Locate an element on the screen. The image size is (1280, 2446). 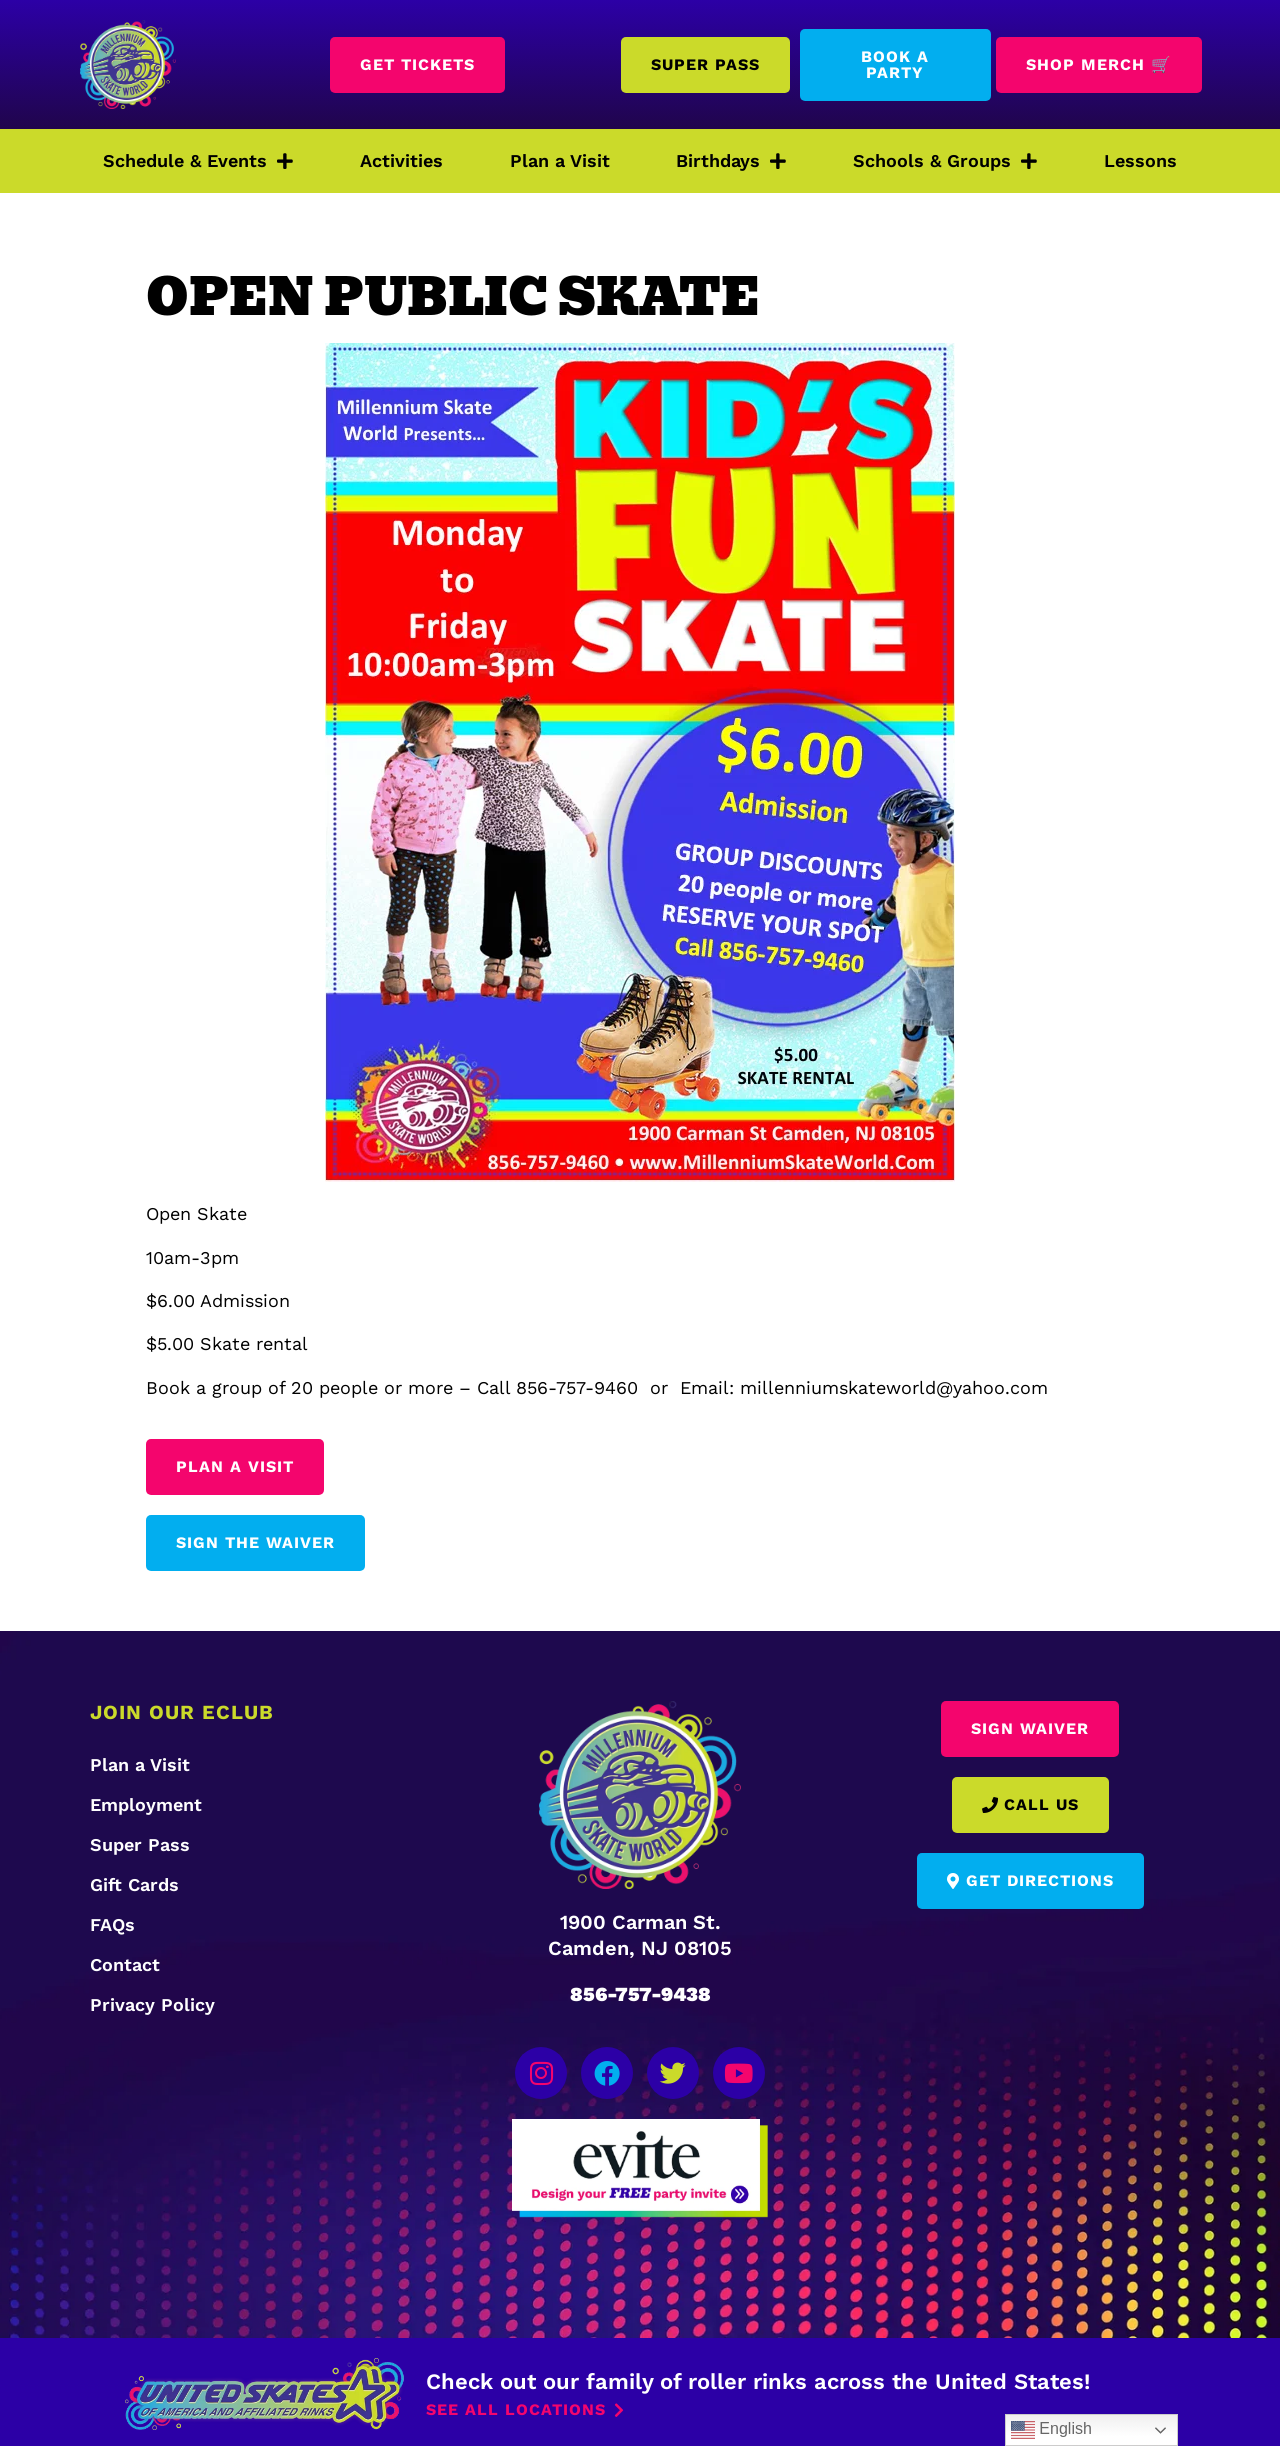
Employment is located at coordinates (146, 1804).